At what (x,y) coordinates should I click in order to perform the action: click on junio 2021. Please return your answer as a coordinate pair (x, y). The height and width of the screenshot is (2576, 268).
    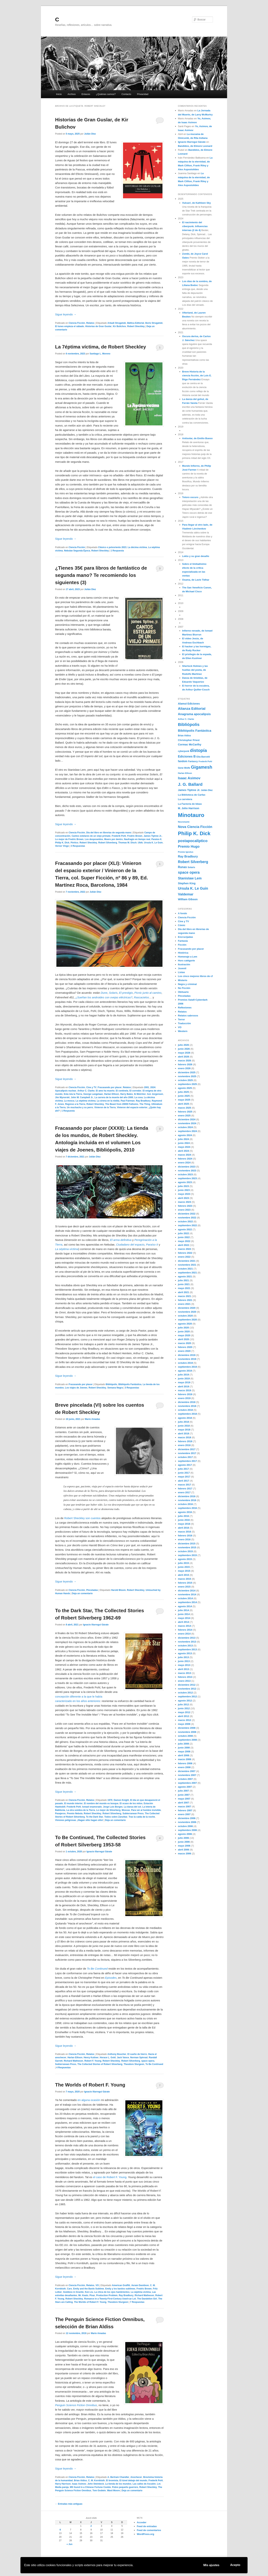
    Looking at the image, I should click on (184, 1284).